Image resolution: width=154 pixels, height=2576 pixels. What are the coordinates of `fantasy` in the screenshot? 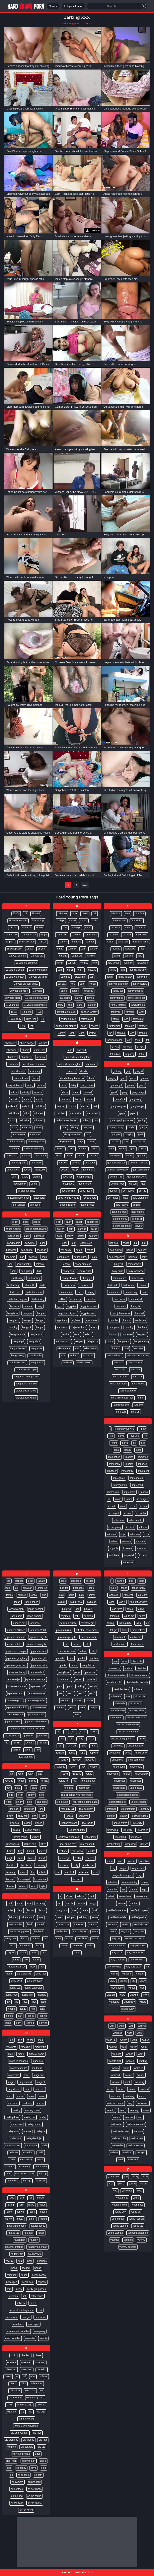 It's located at (143, 1026).